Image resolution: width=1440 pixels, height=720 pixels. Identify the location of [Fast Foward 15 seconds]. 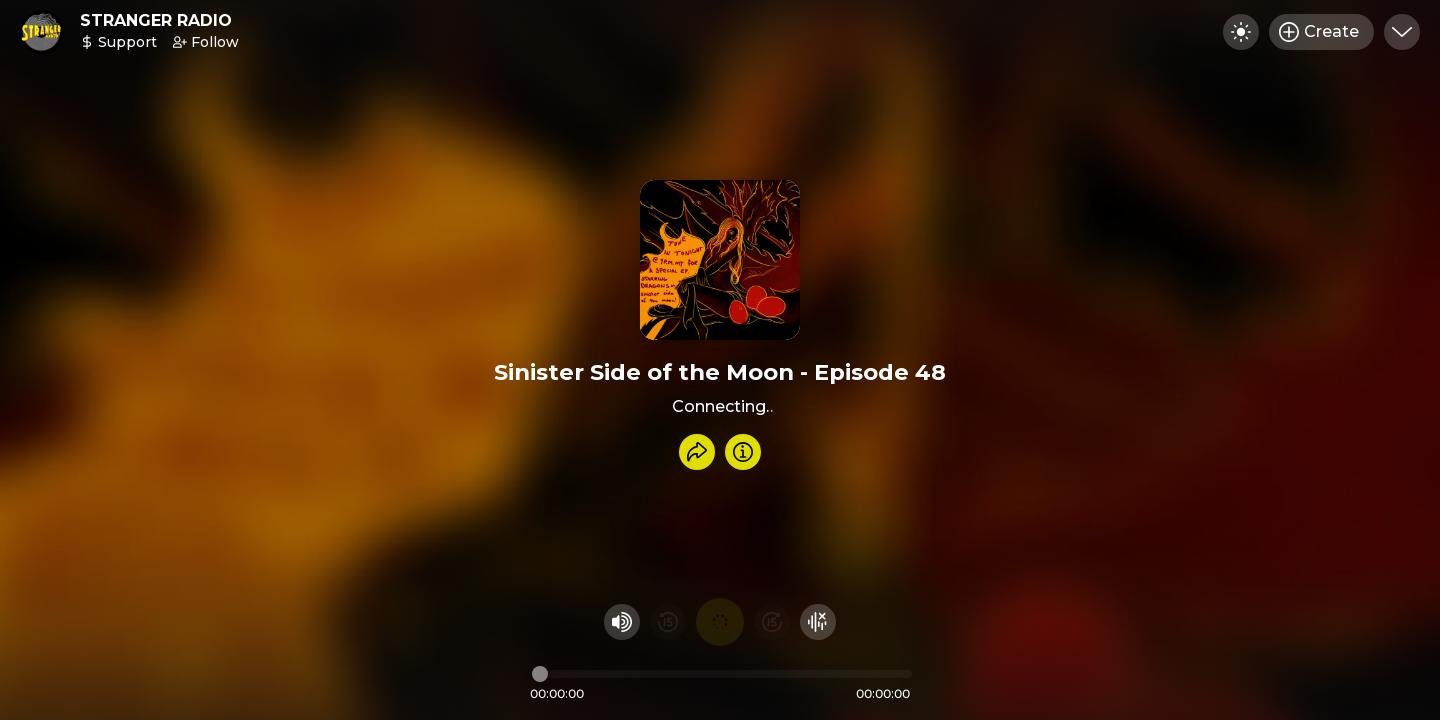
(772, 622).